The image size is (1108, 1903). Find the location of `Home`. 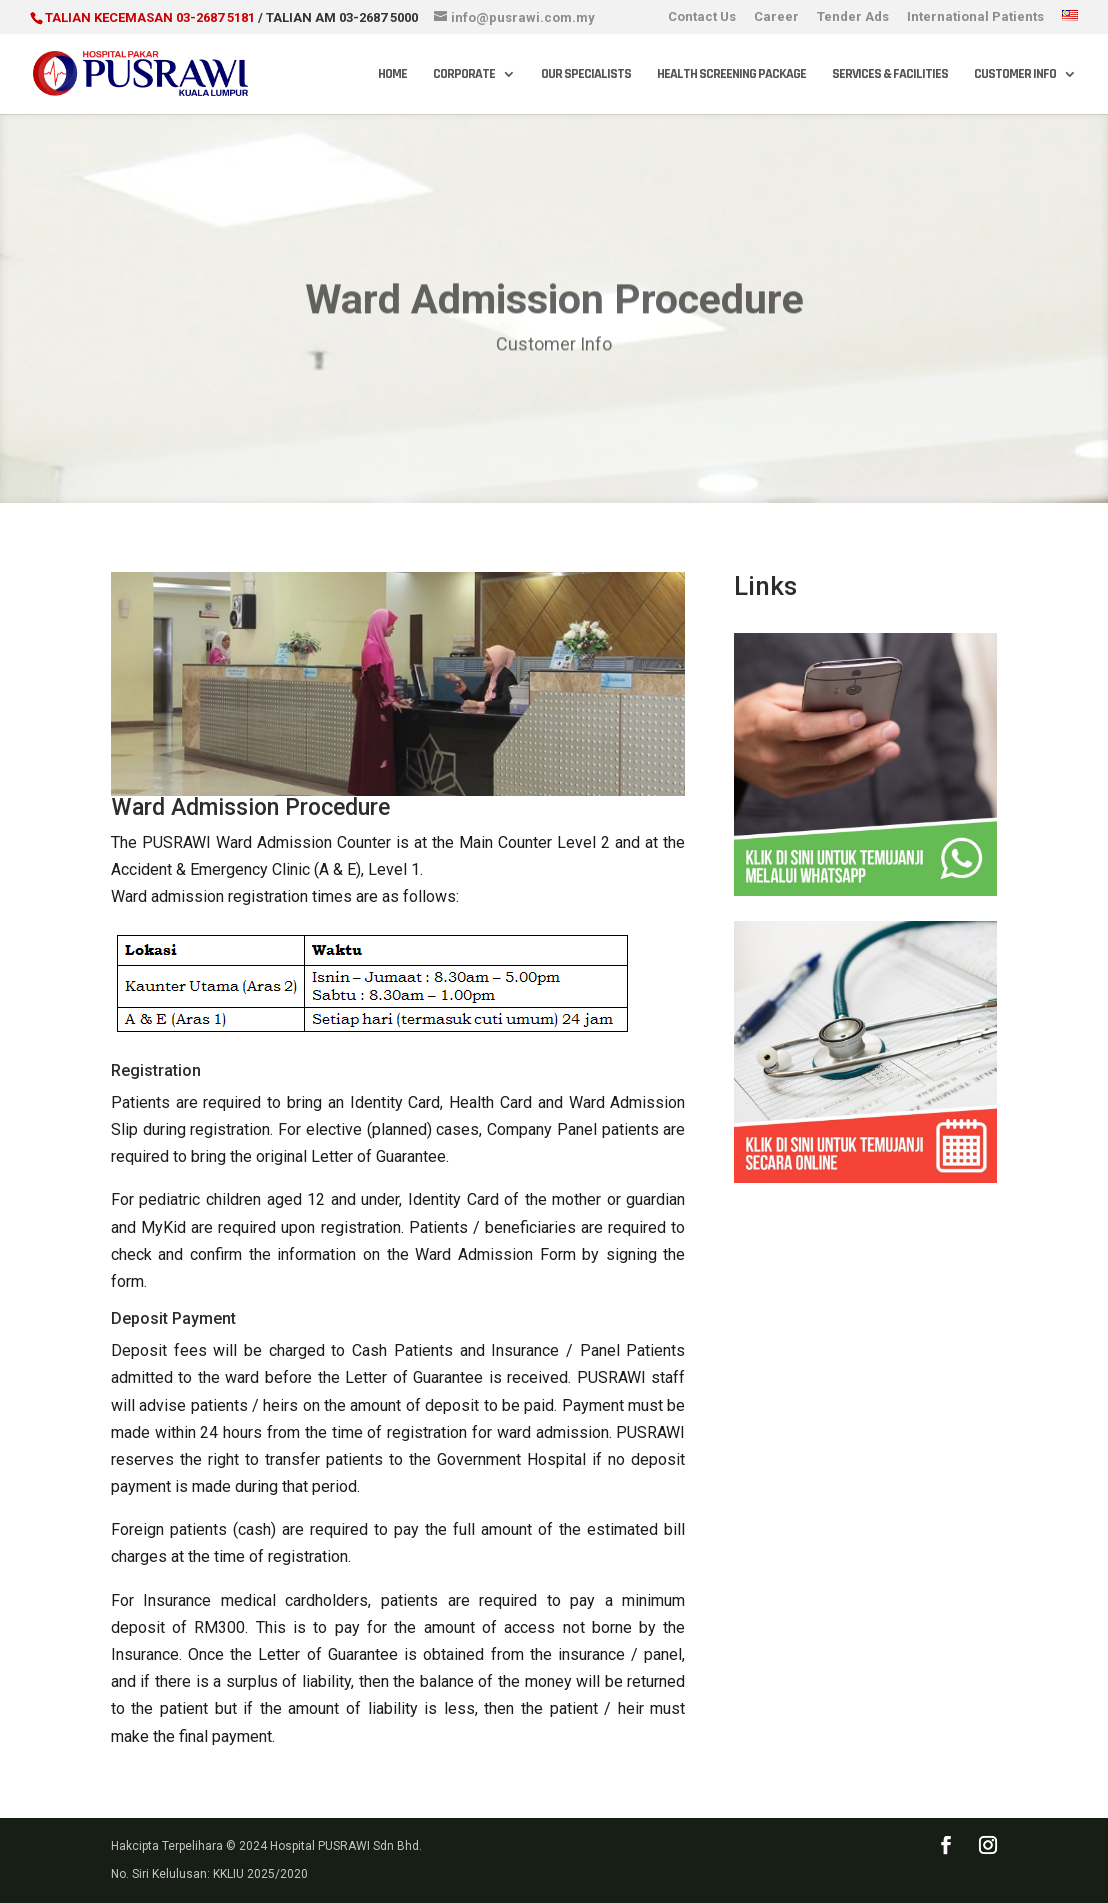

Home is located at coordinates (392, 75).